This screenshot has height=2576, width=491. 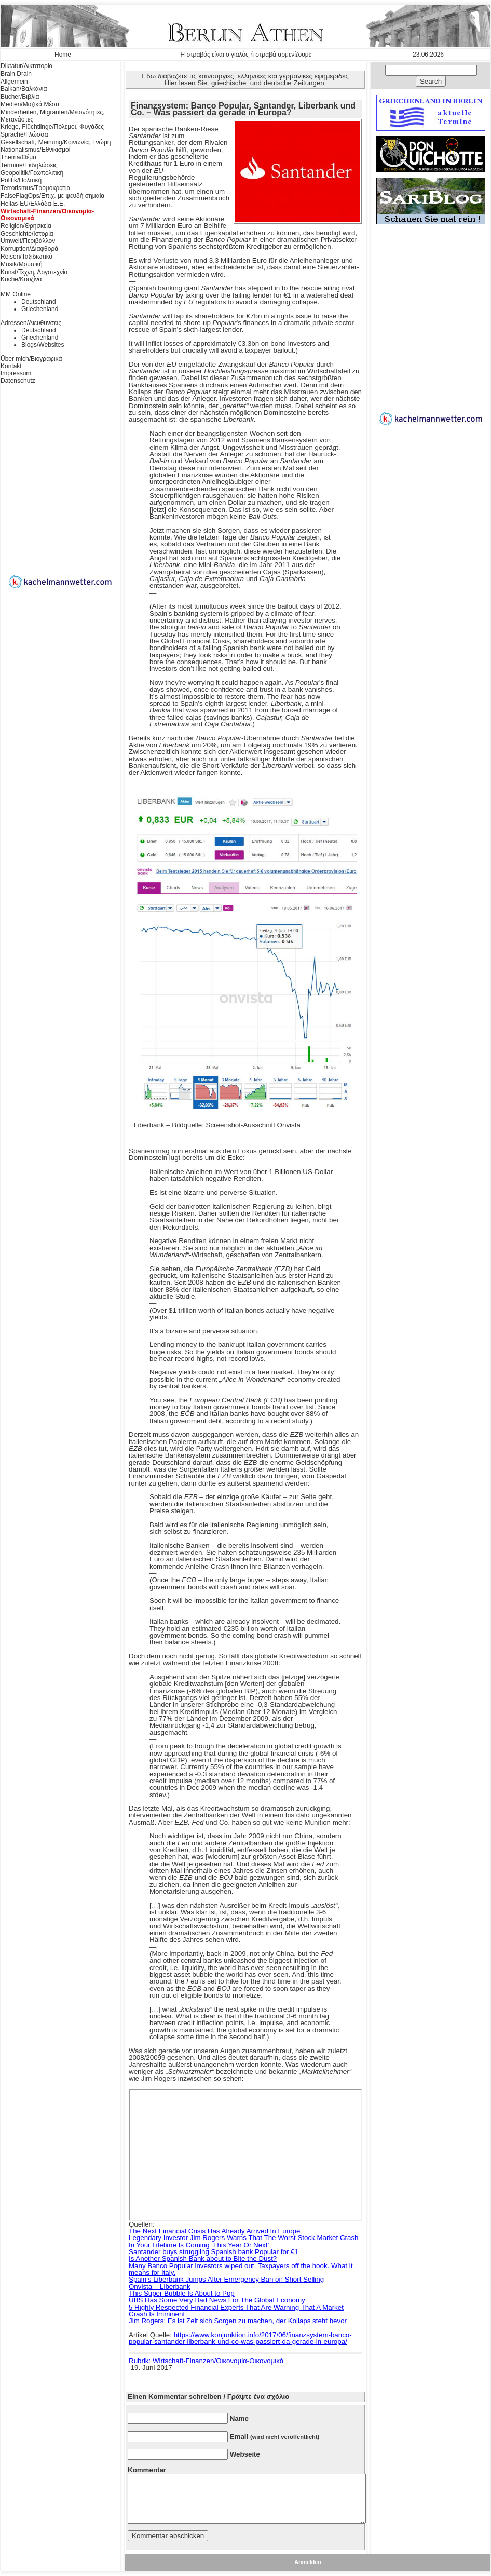 I want to click on Kunst/Τέχνη, Λογοτεχνία, so click(x=34, y=272).